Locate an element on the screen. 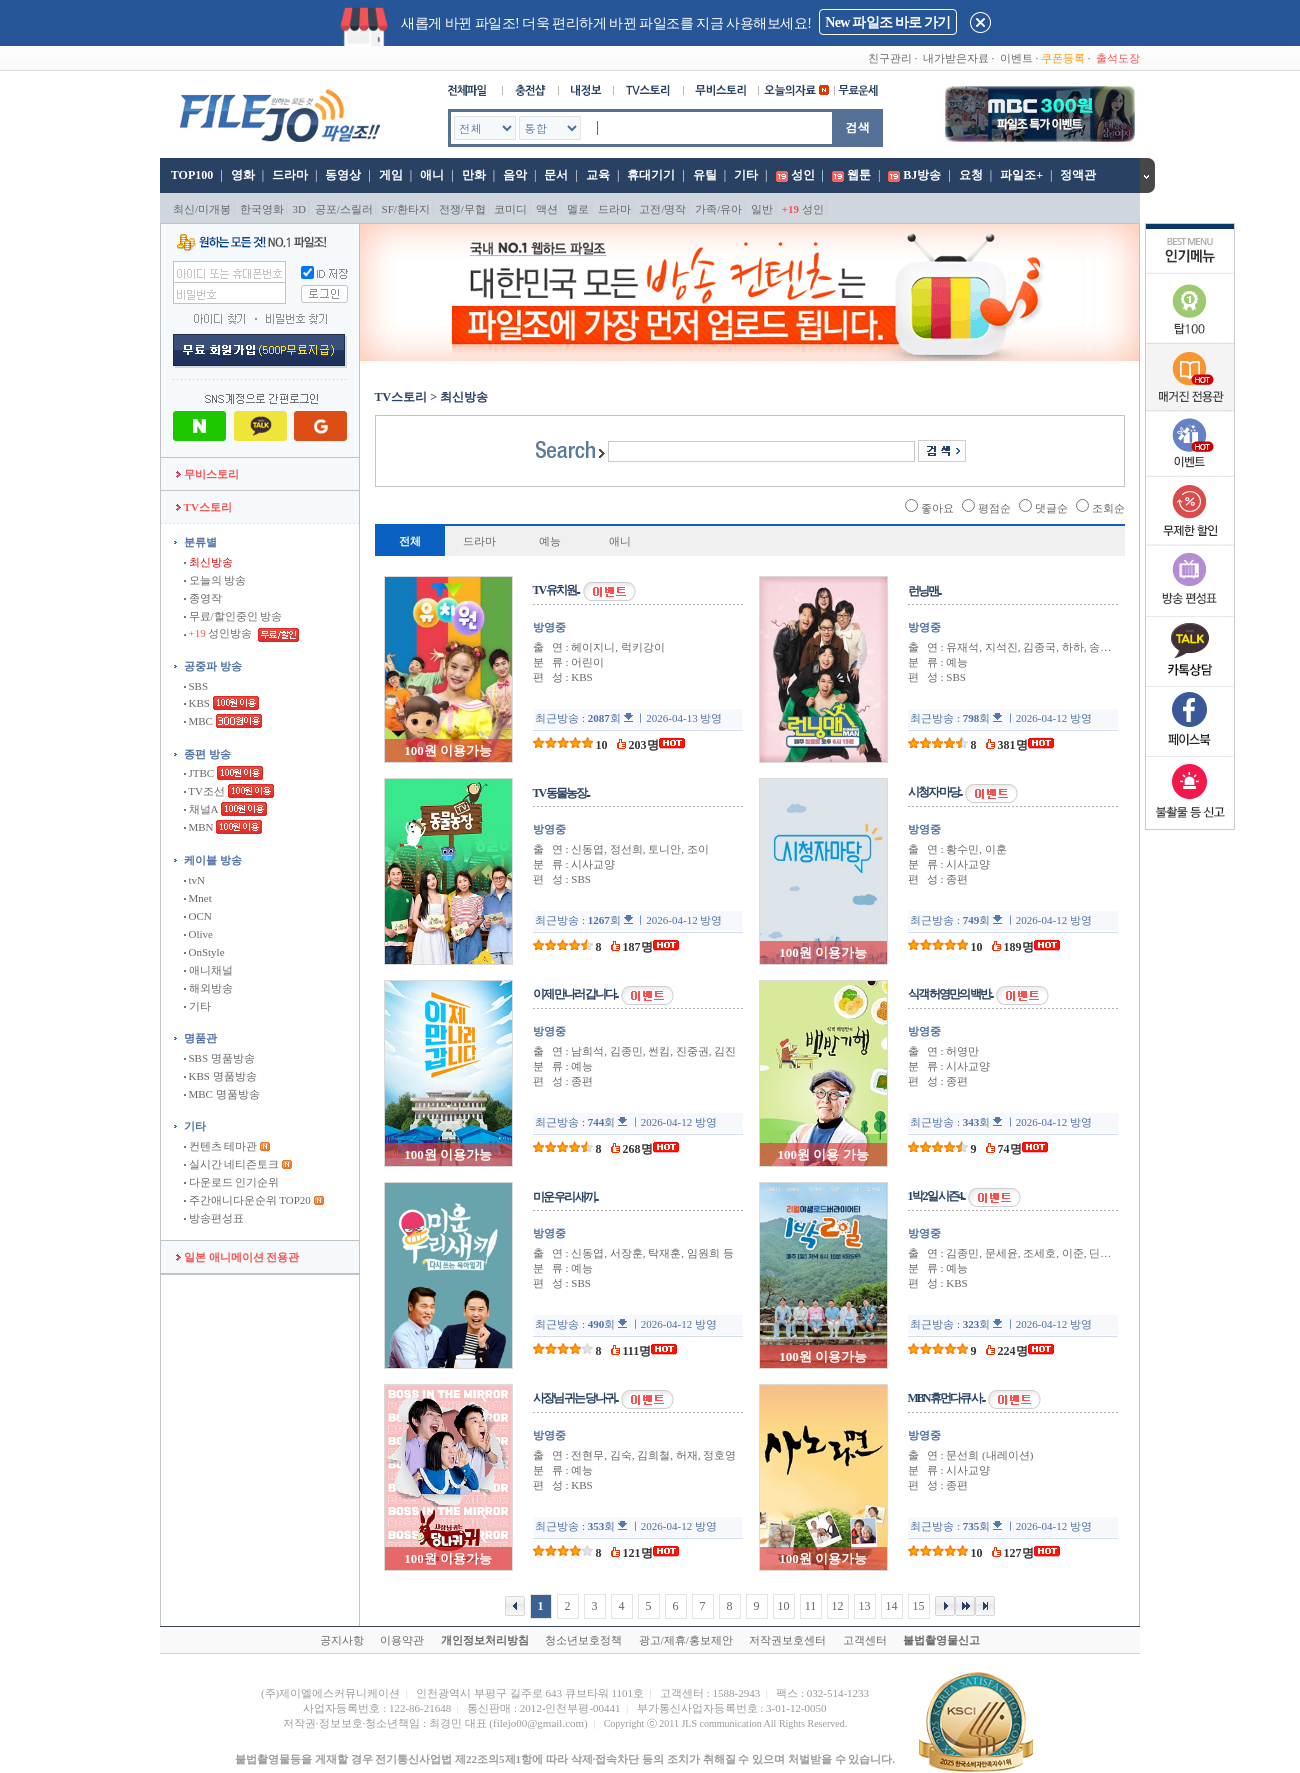 The height and width of the screenshot is (1773, 1300). 일본 애니메이션 전용관 is located at coordinates (237, 1257).